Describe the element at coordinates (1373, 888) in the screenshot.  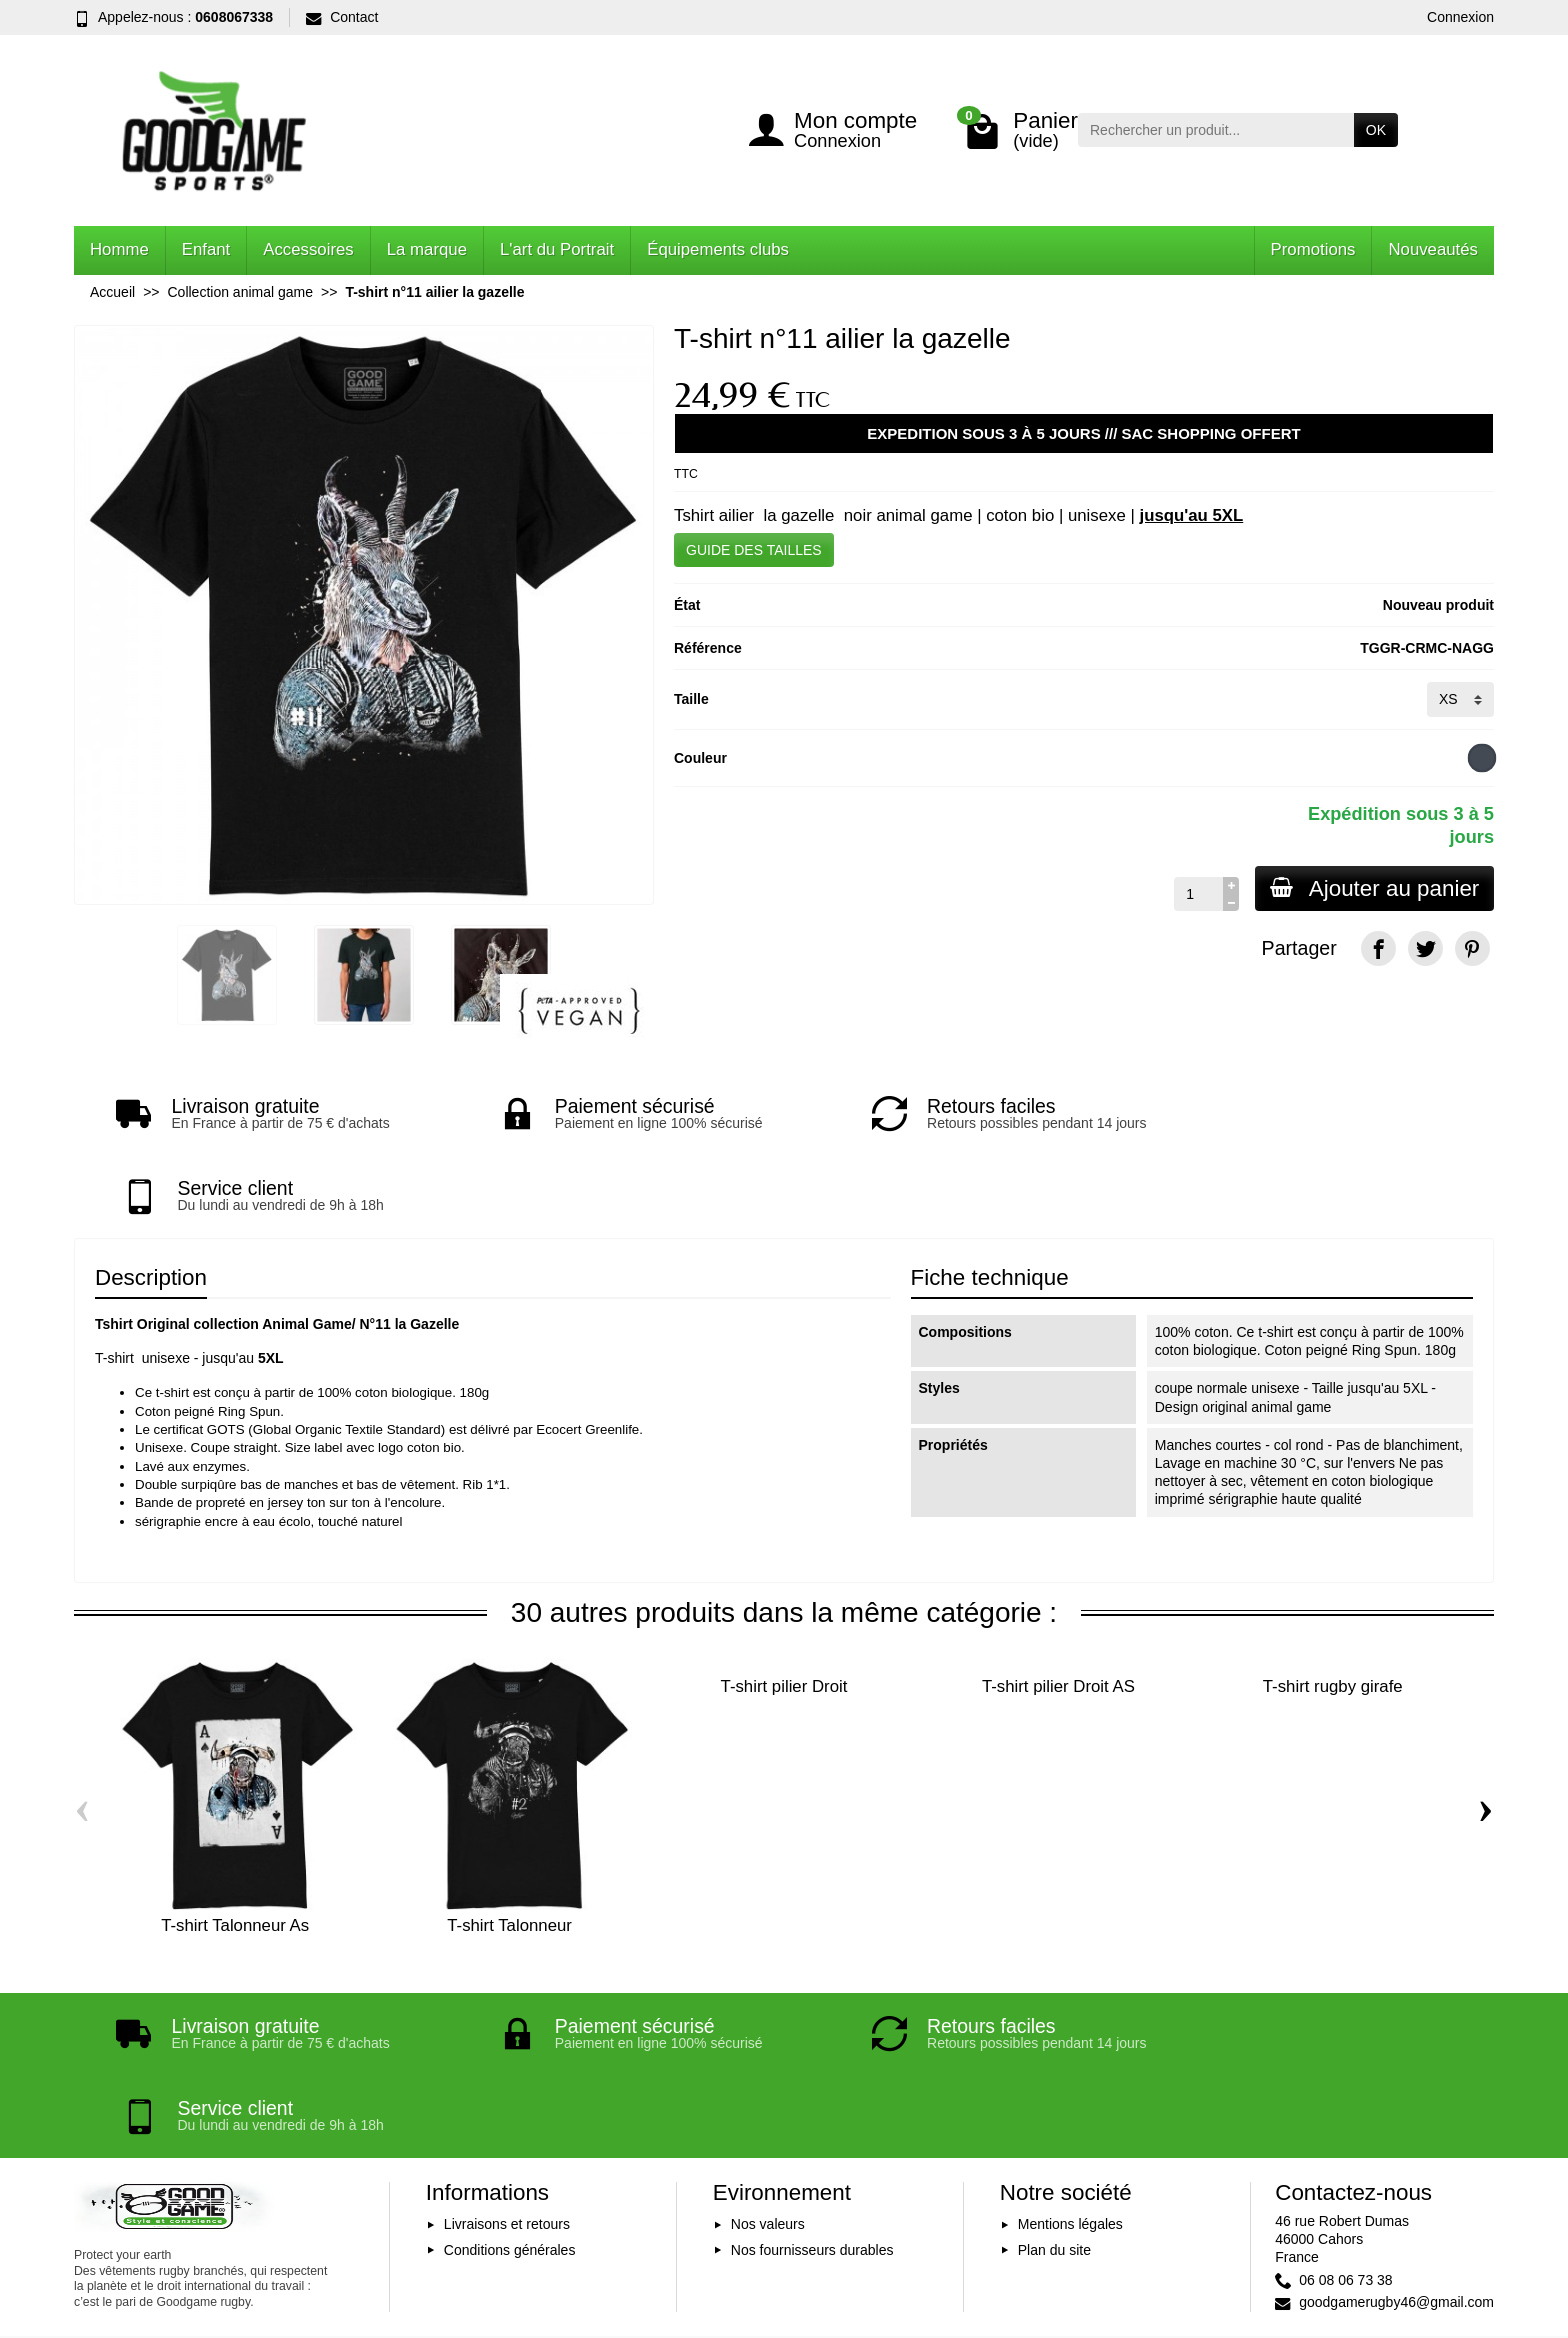
I see `Ajouter au panier` at that location.